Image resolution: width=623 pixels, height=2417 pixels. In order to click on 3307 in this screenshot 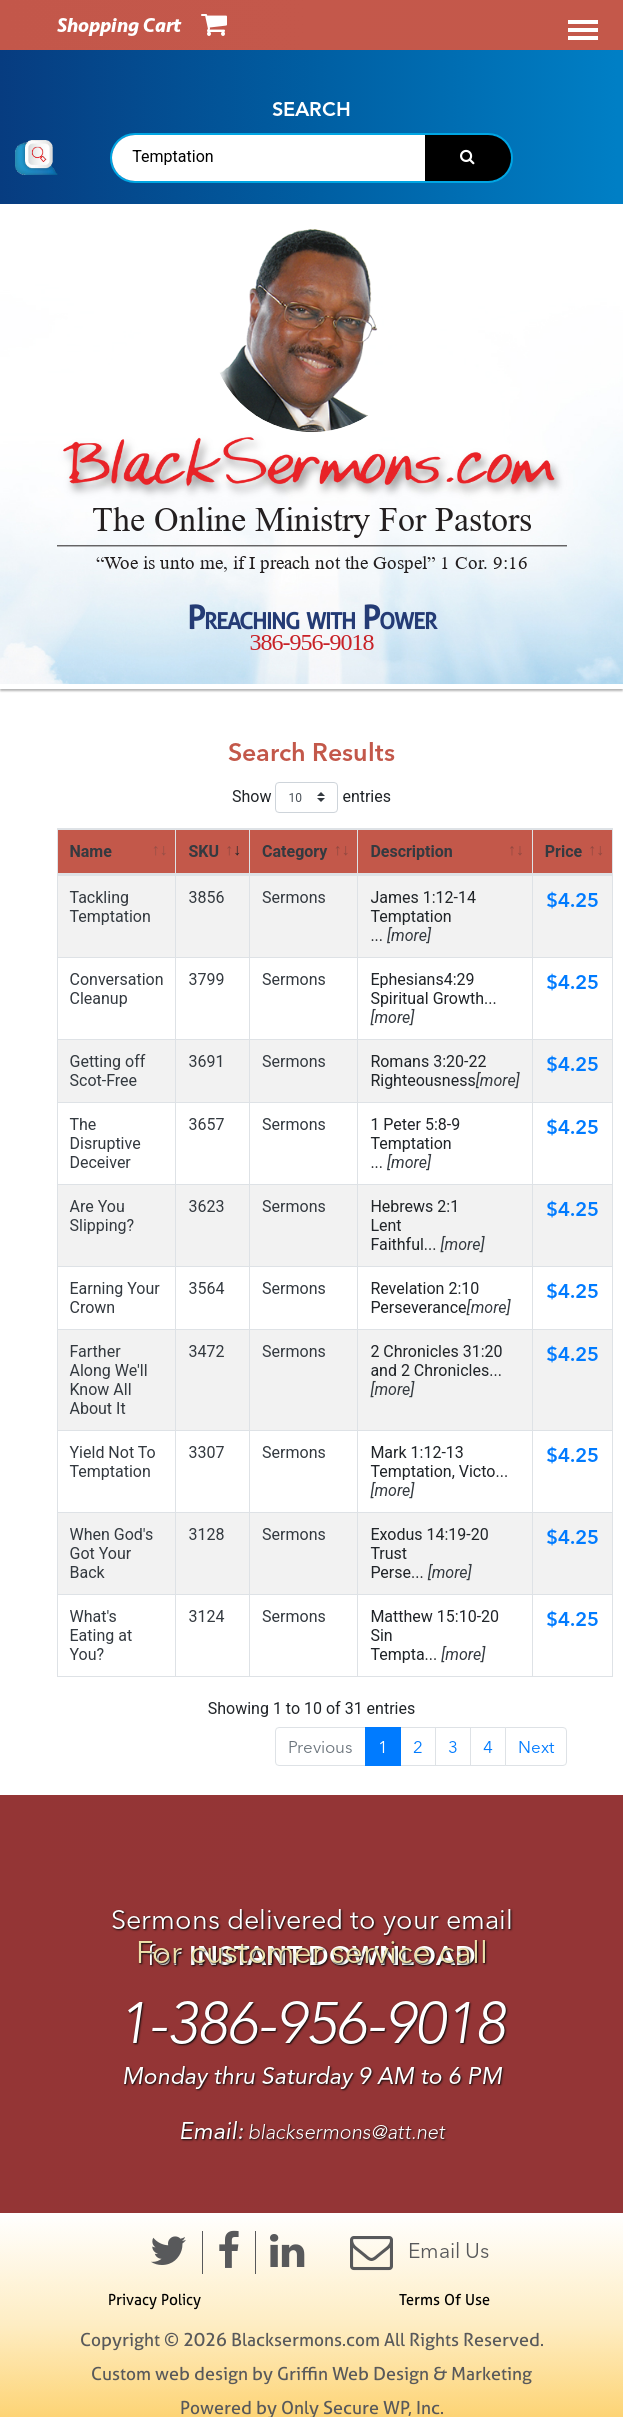, I will do `click(206, 1452)`.